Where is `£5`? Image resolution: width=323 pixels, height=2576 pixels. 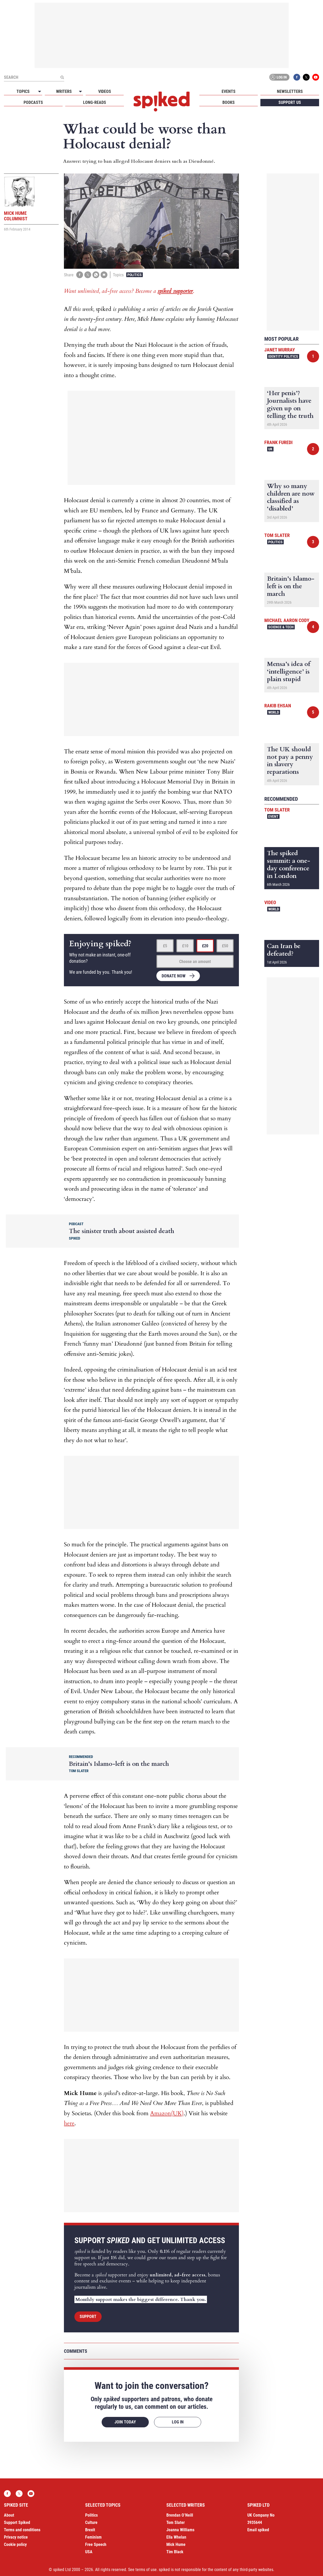
£5 is located at coordinates (165, 945).